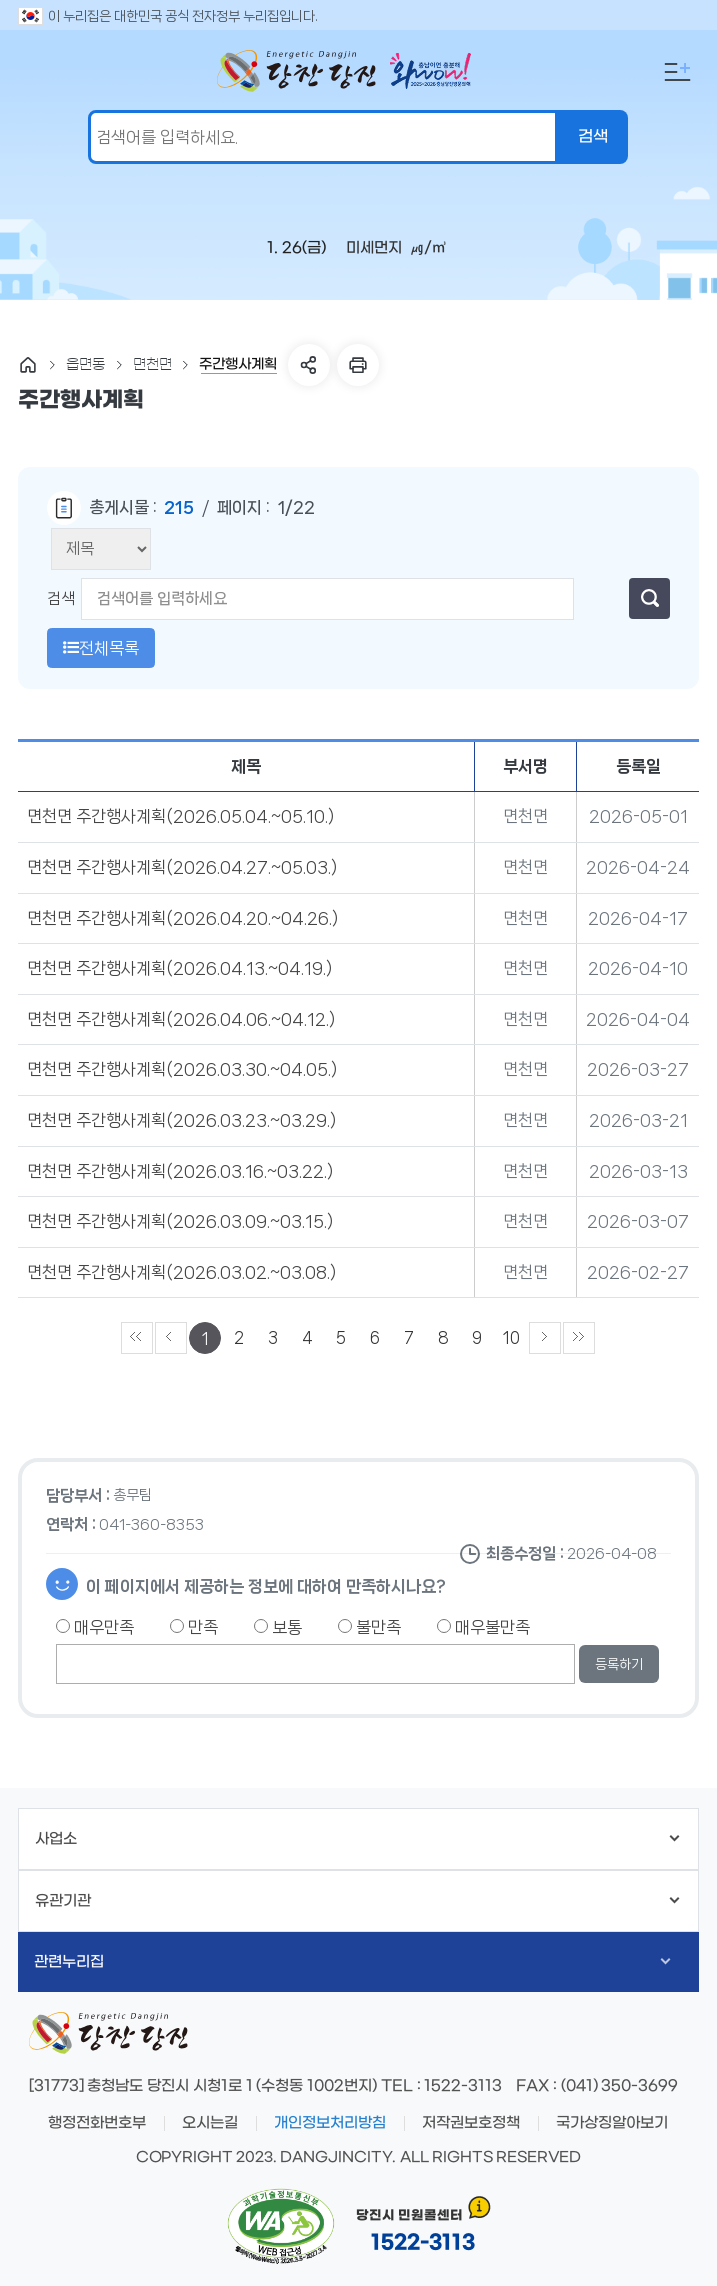 This screenshot has height=2286, width=717. Describe the element at coordinates (181, 1019) in the screenshot. I see `면천면 주간행사계획(2026.04.06.~04.12.)` at that location.